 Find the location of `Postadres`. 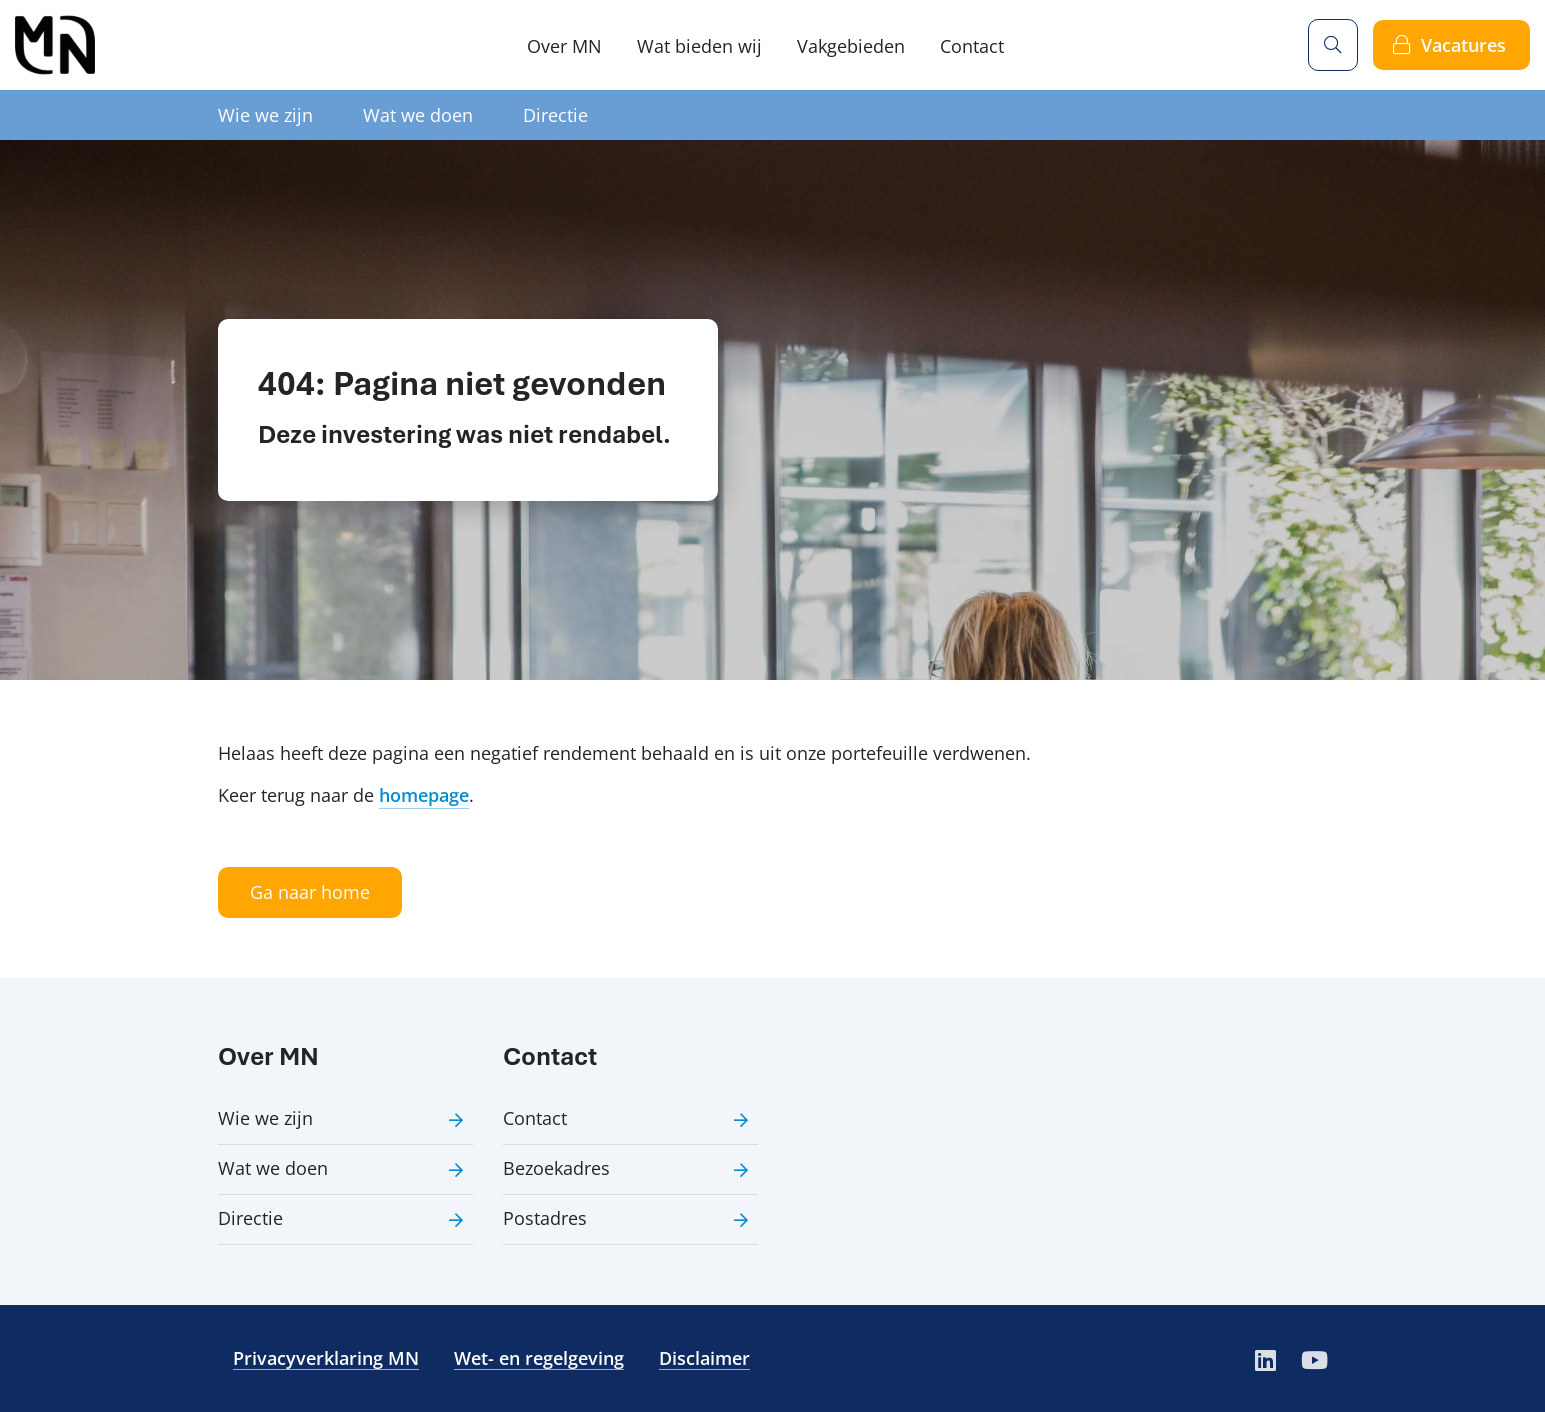

Postadres is located at coordinates (545, 1218).